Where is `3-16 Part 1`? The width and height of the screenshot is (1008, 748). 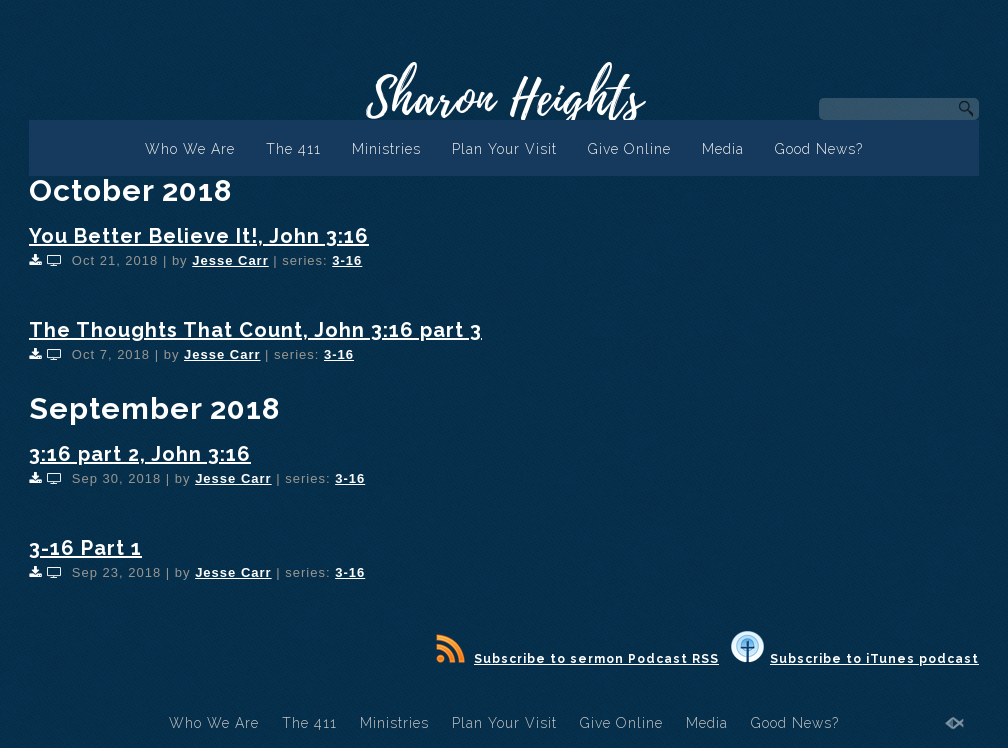
3-16 Part 1 is located at coordinates (85, 548).